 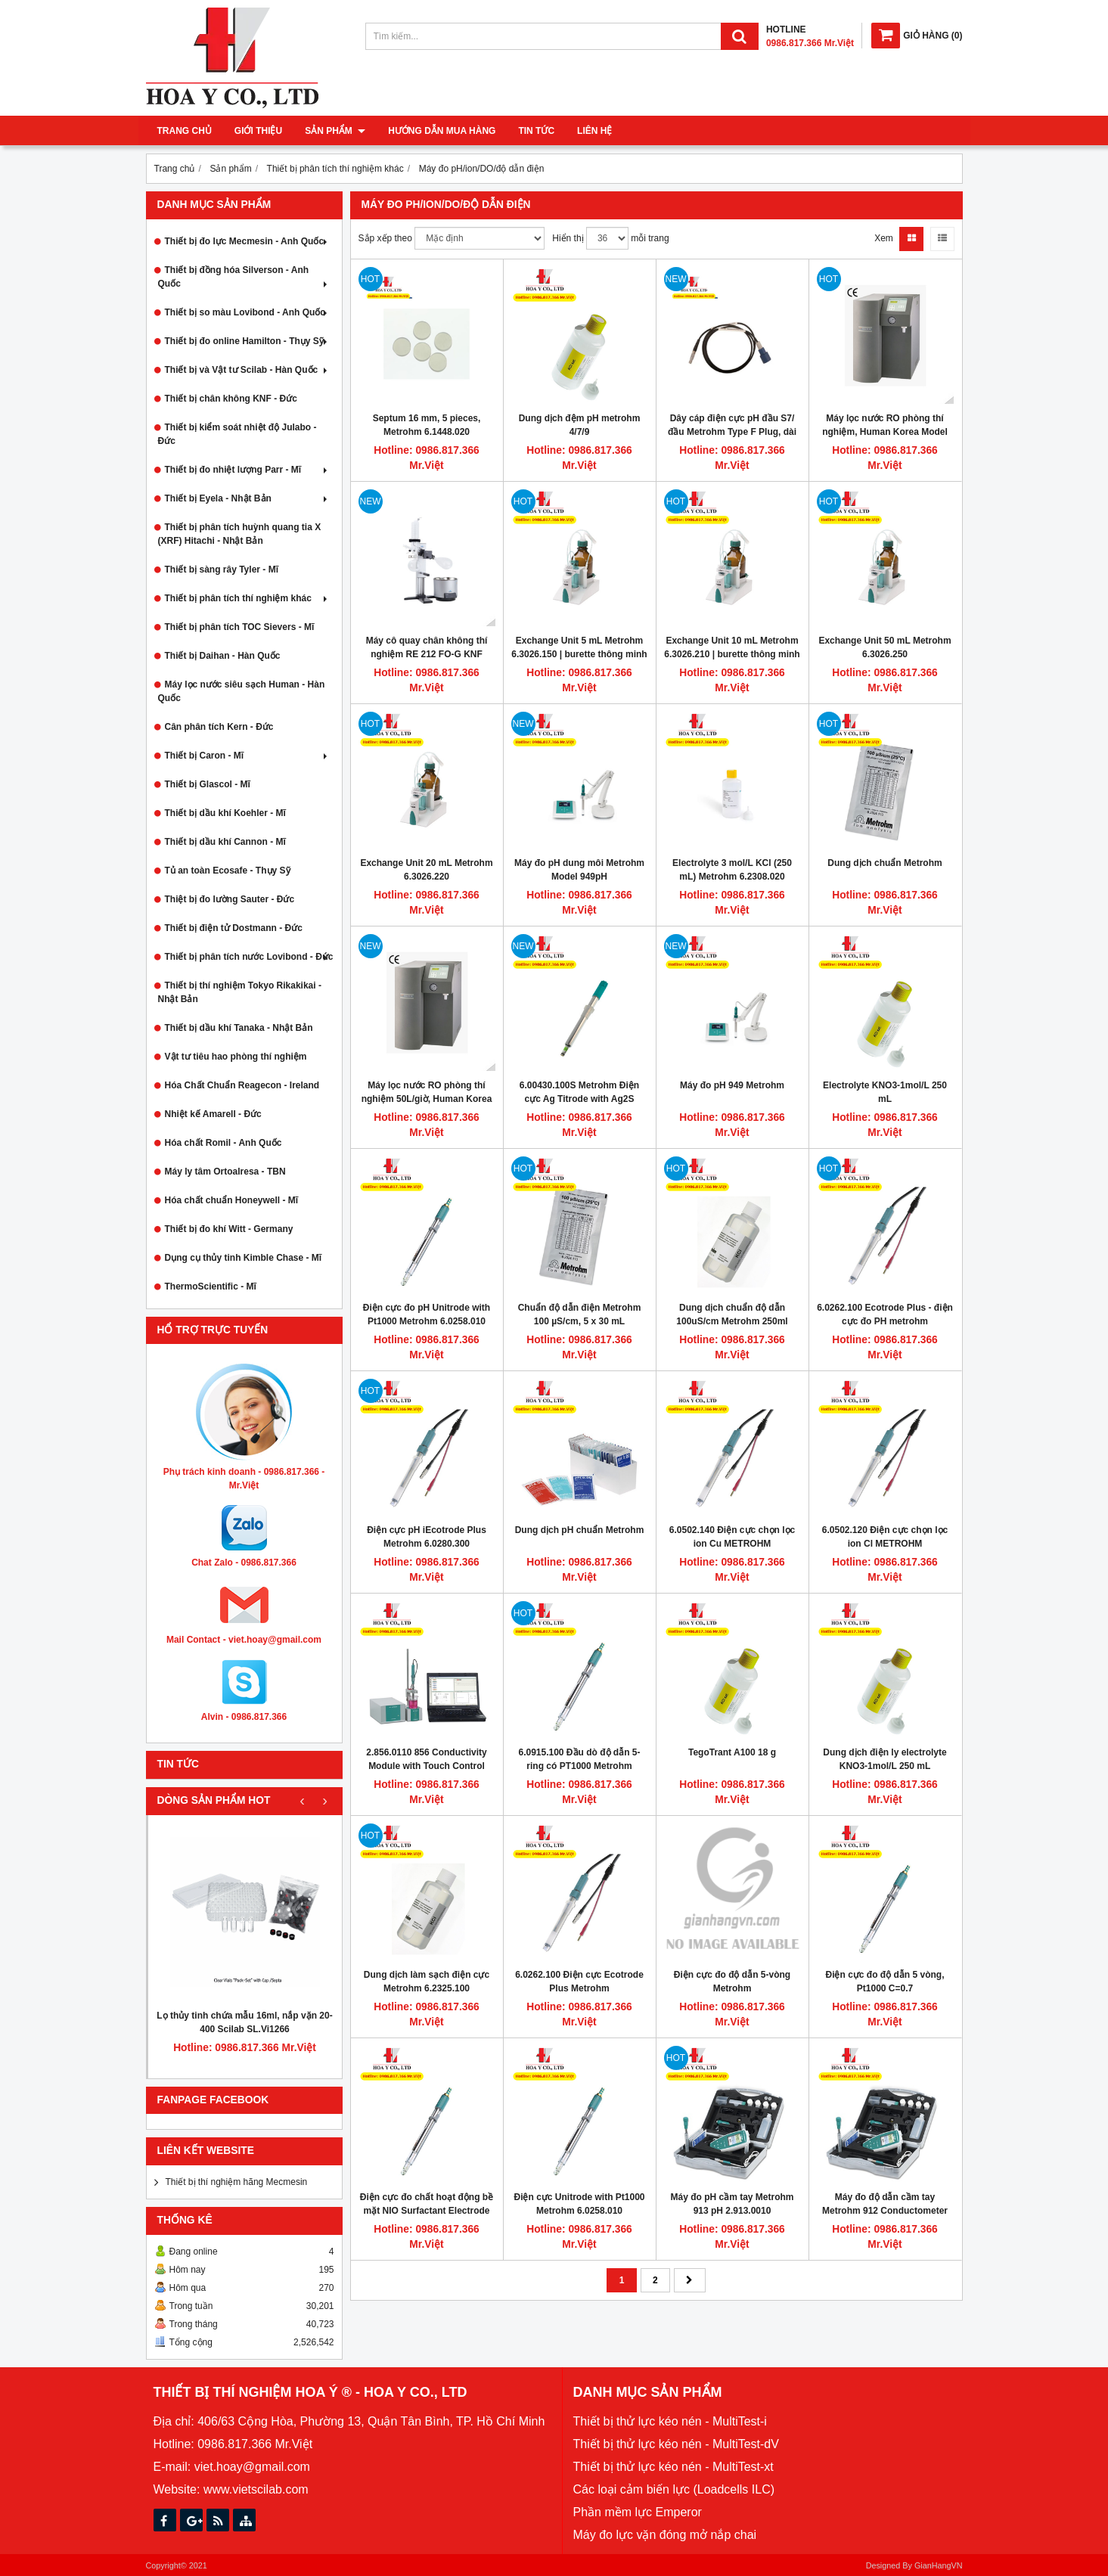 I want to click on Giới thiệu, so click(x=258, y=131).